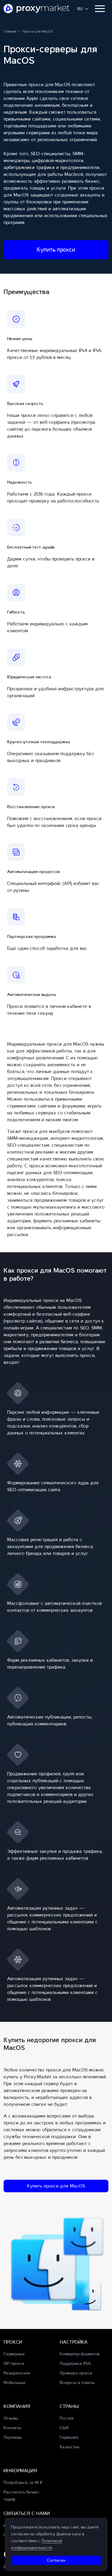 The image size is (112, 2576). I want to click on Контакты, so click(13, 2428).